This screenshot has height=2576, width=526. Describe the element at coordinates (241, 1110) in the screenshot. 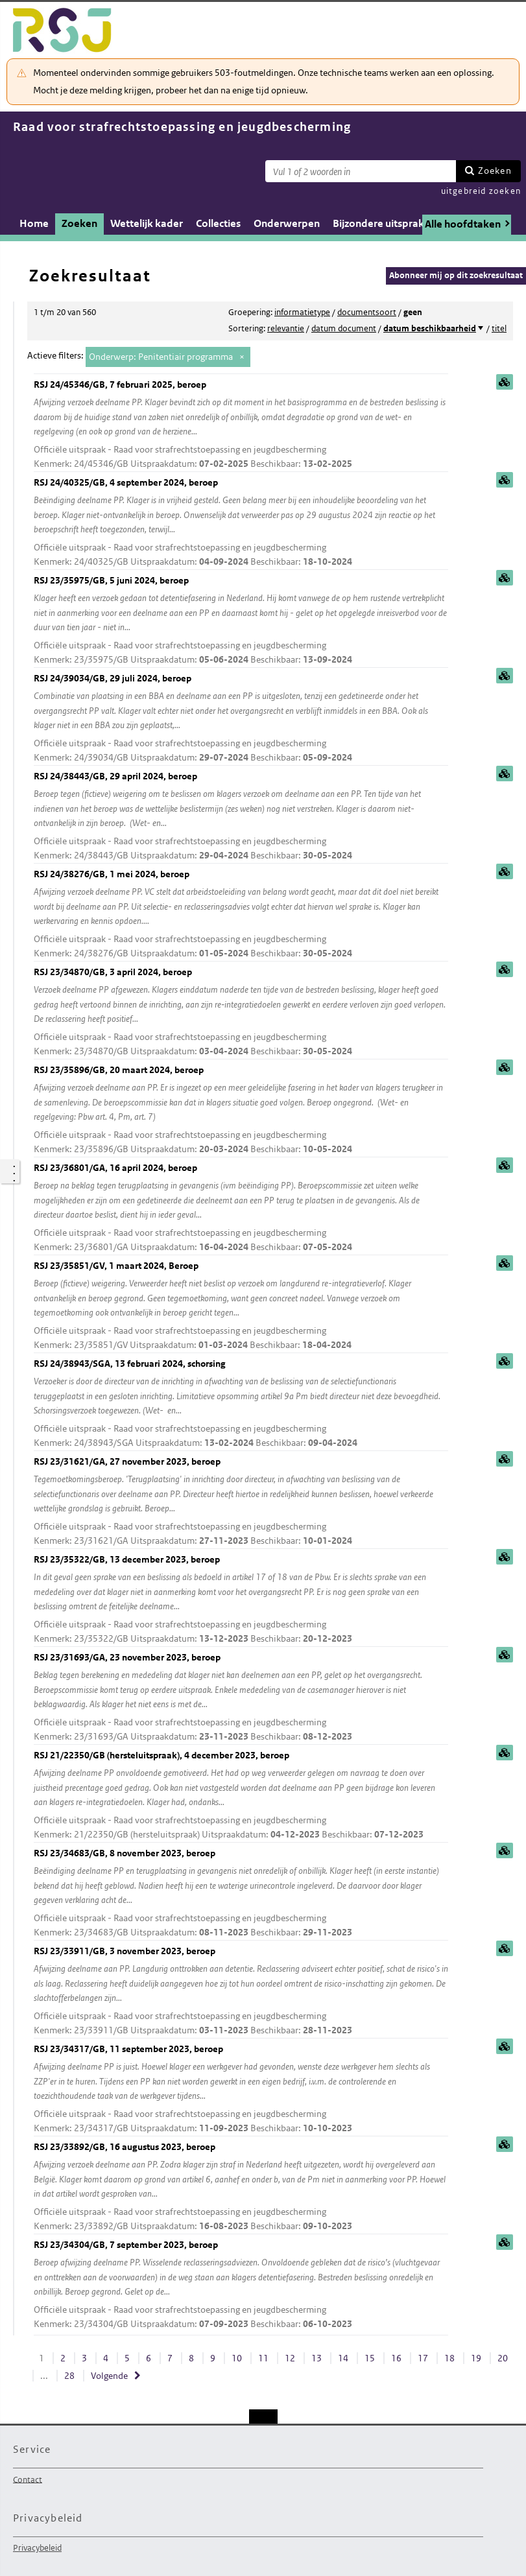

I see `RSJ 23/35896/GB, 20 maart 2024, beroep` at that location.